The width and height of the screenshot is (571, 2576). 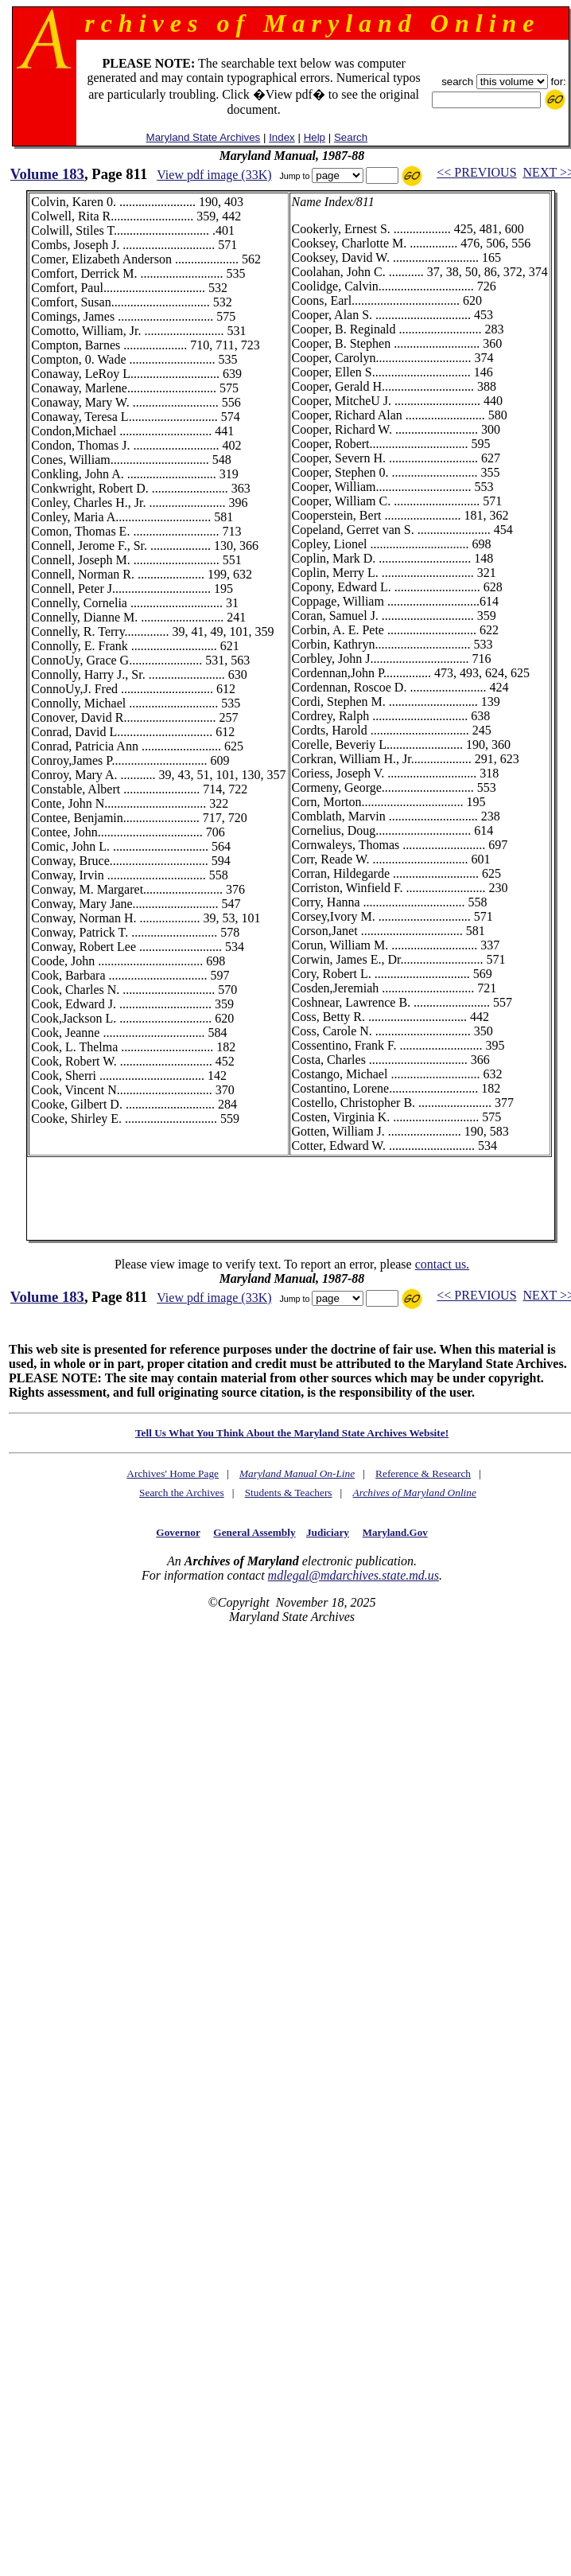 I want to click on Maryland State Archives, so click(x=203, y=137).